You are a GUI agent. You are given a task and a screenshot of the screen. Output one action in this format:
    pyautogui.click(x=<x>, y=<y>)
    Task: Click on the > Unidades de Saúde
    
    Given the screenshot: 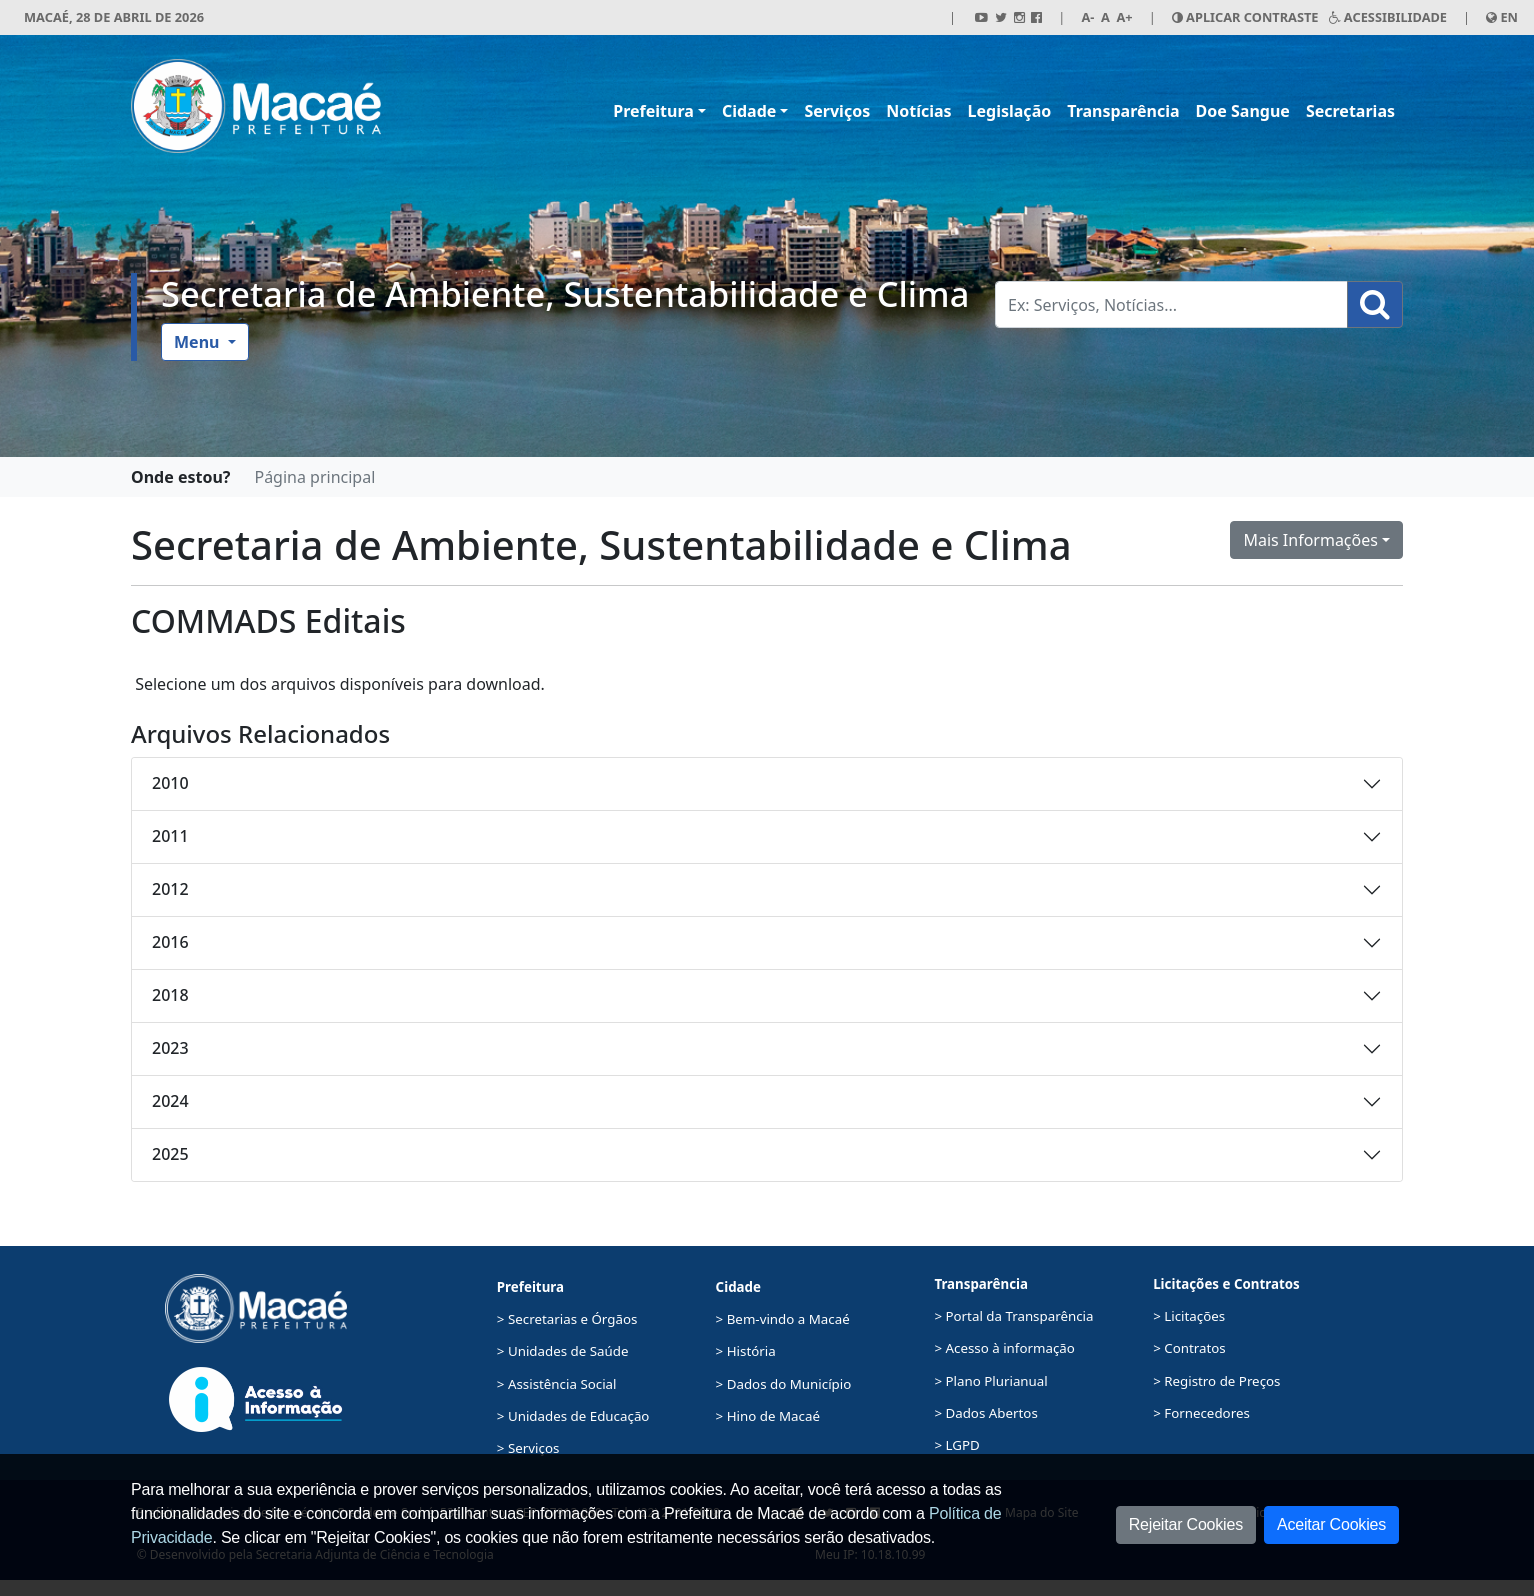 What is the action you would take?
    pyautogui.click(x=563, y=1351)
    